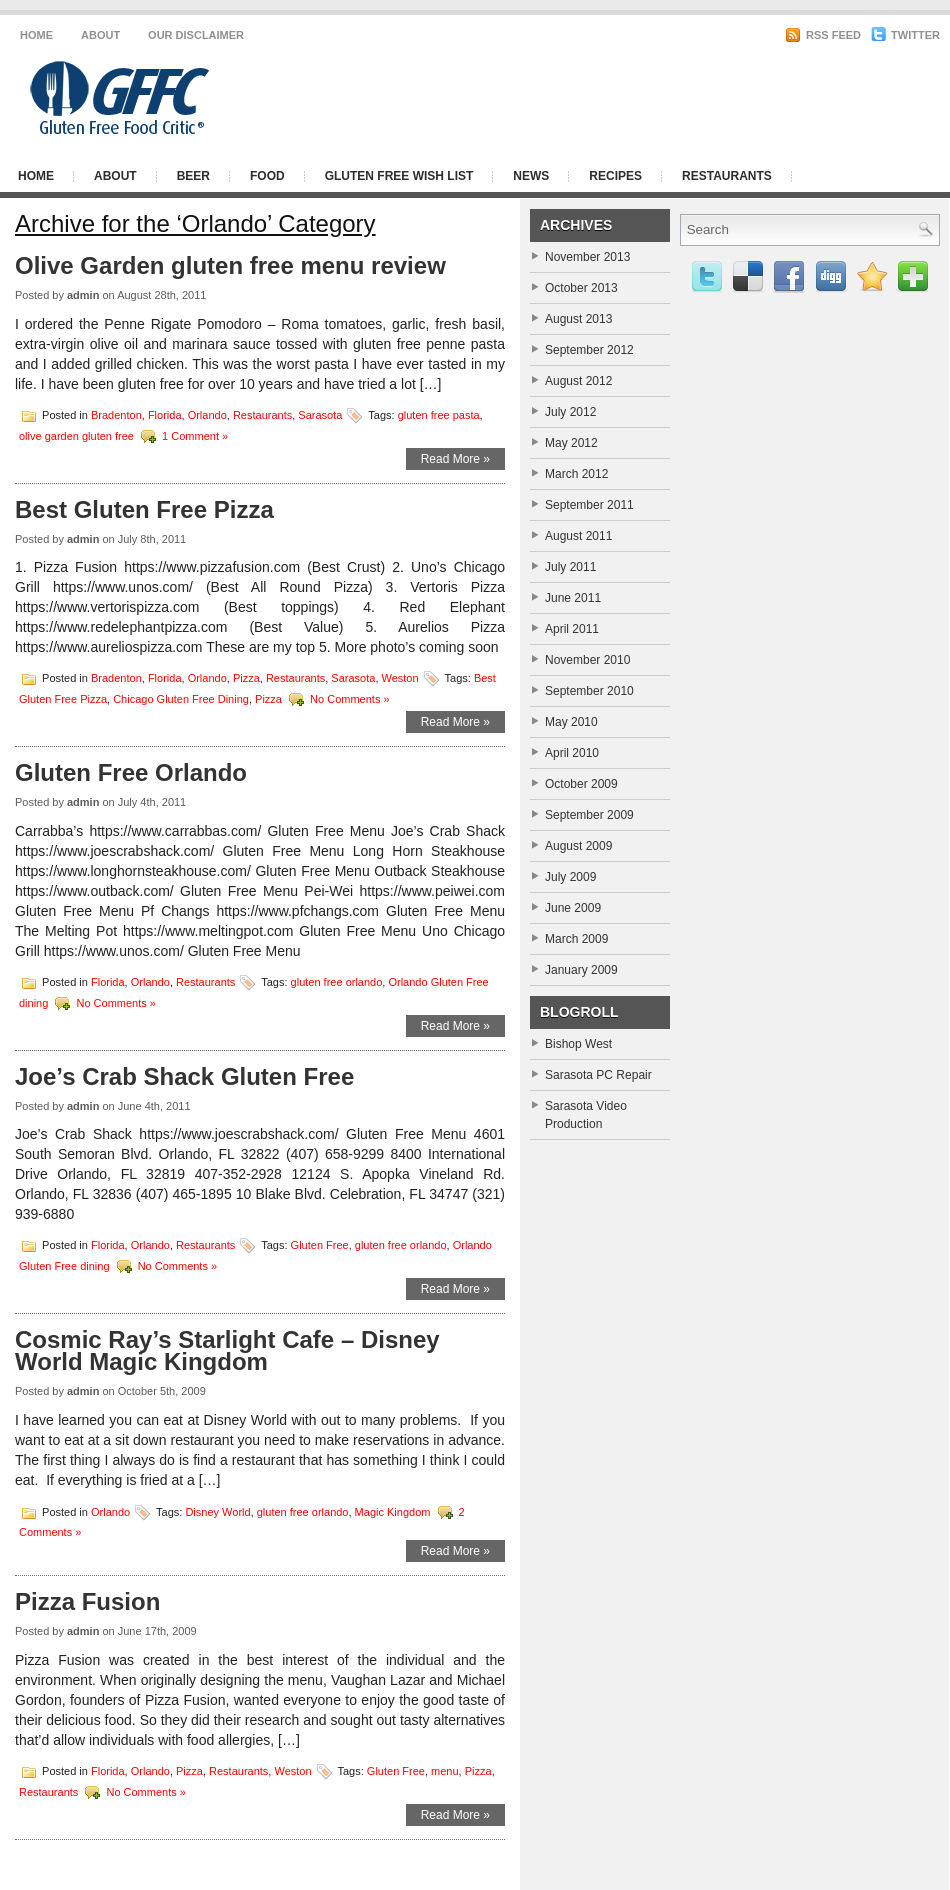 This screenshot has height=1890, width=950. I want to click on [Advertisement], so click(695, 193).